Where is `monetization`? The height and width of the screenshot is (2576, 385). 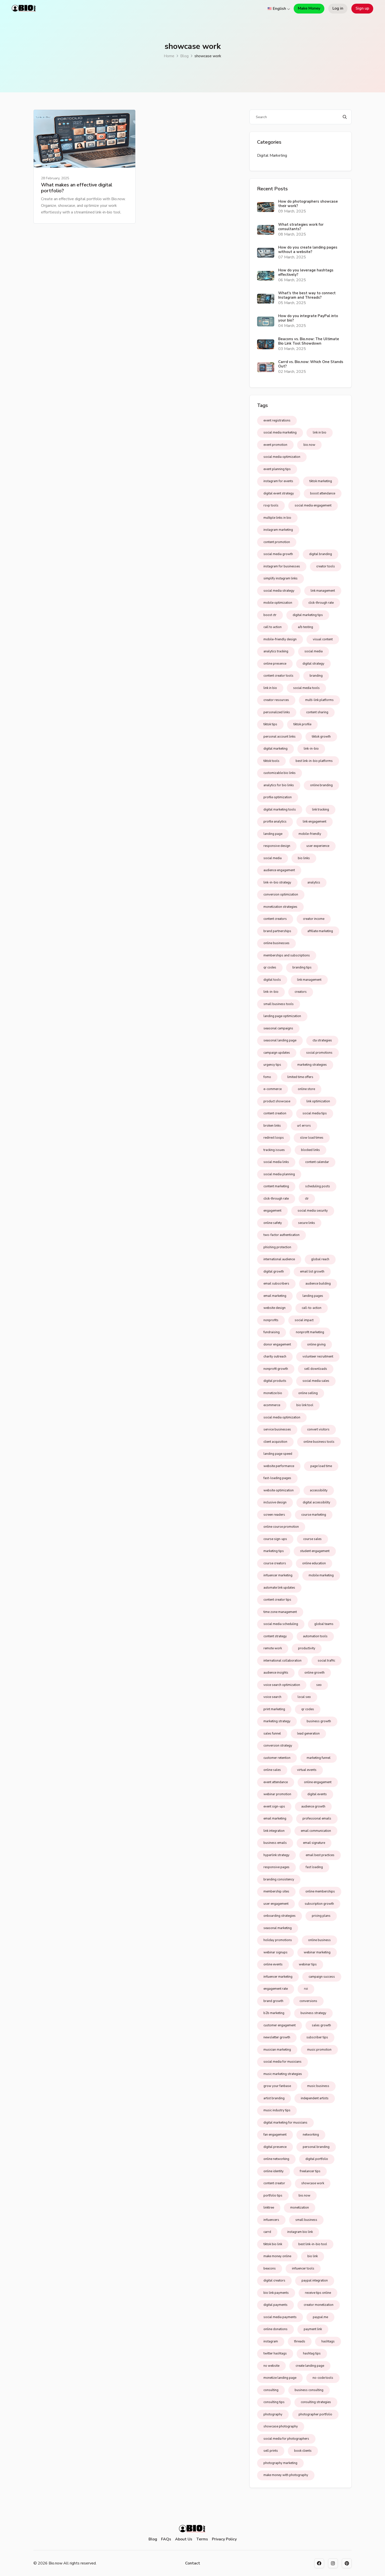 monetization is located at coordinates (299, 2207).